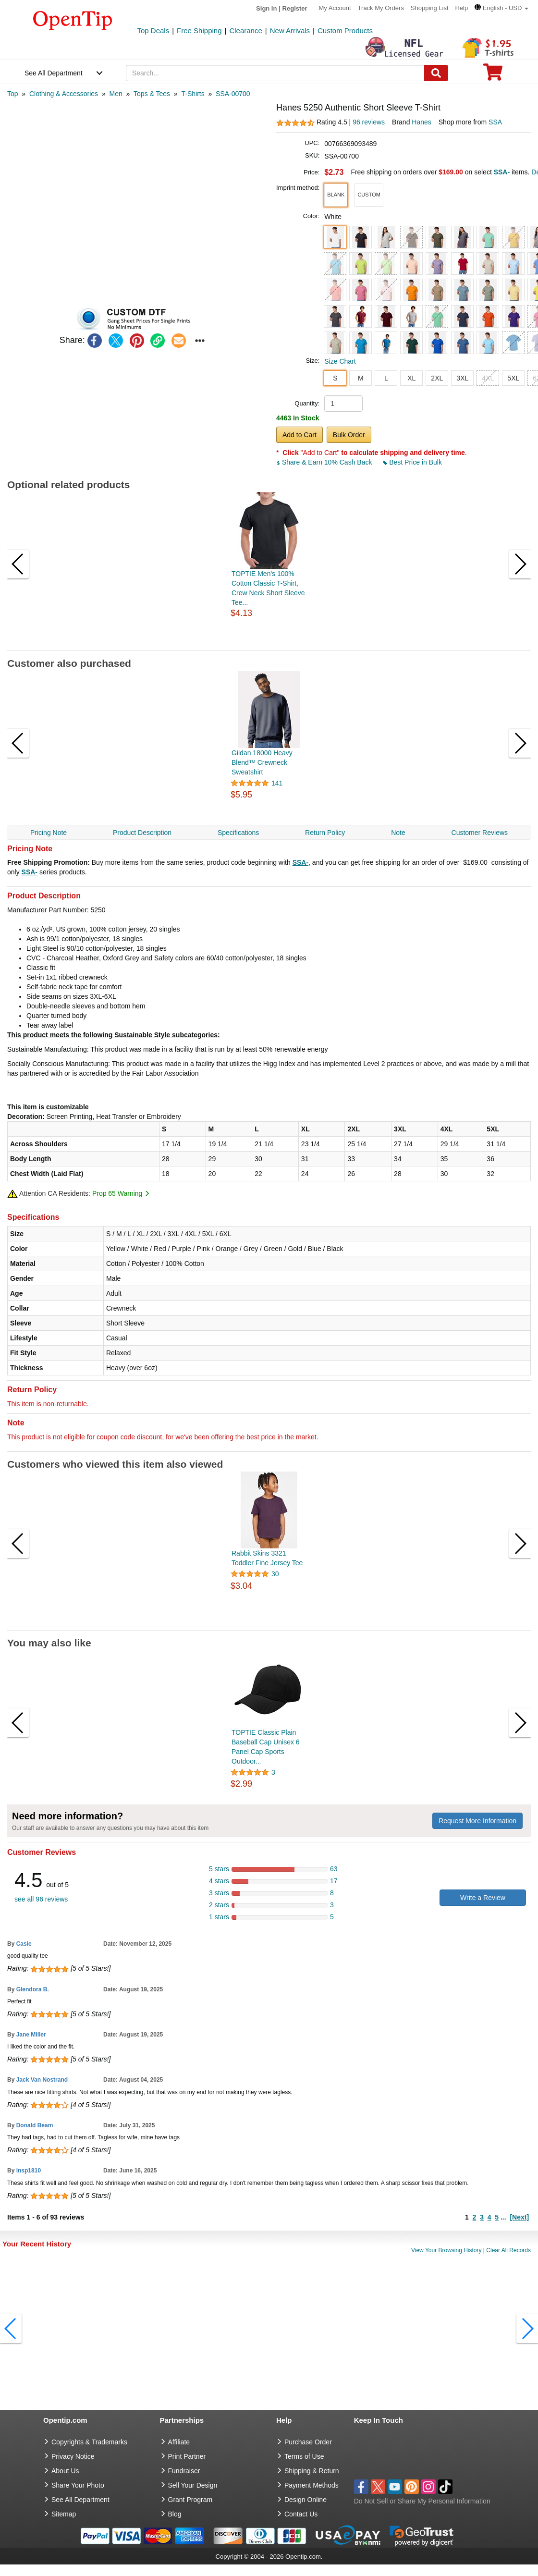 The width and height of the screenshot is (538, 2576). I want to click on About Us [go to about us], so click(65, 2471).